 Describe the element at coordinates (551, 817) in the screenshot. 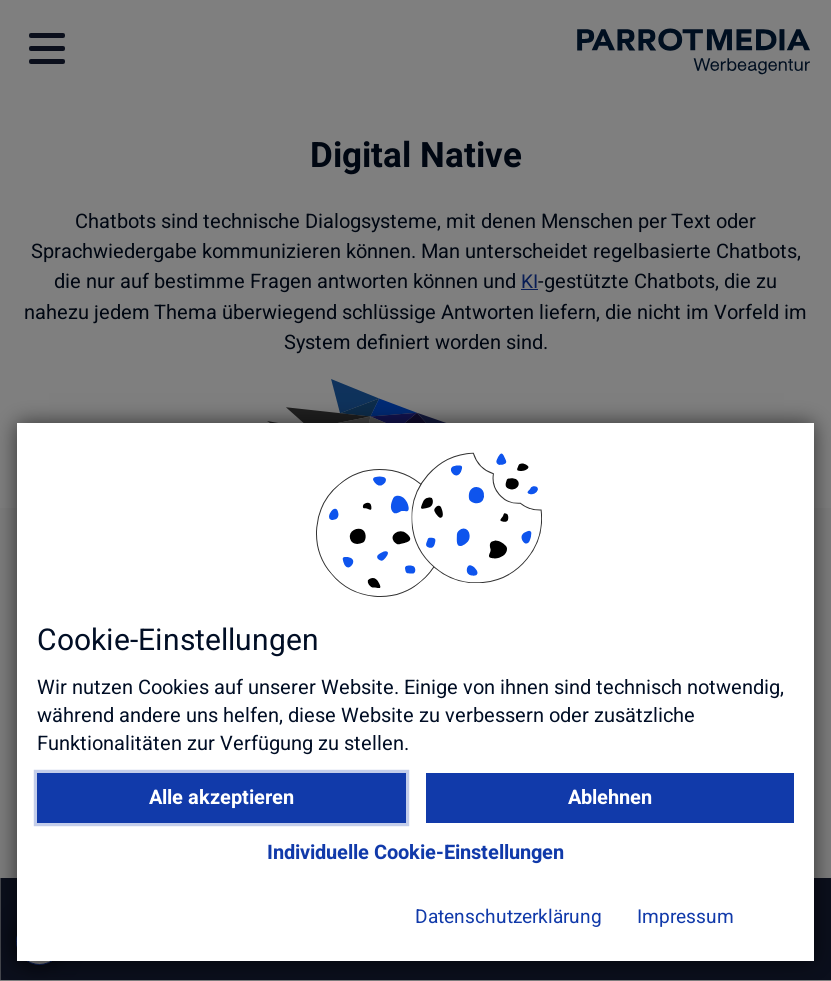

I see `Ablehnen [button]` at that location.